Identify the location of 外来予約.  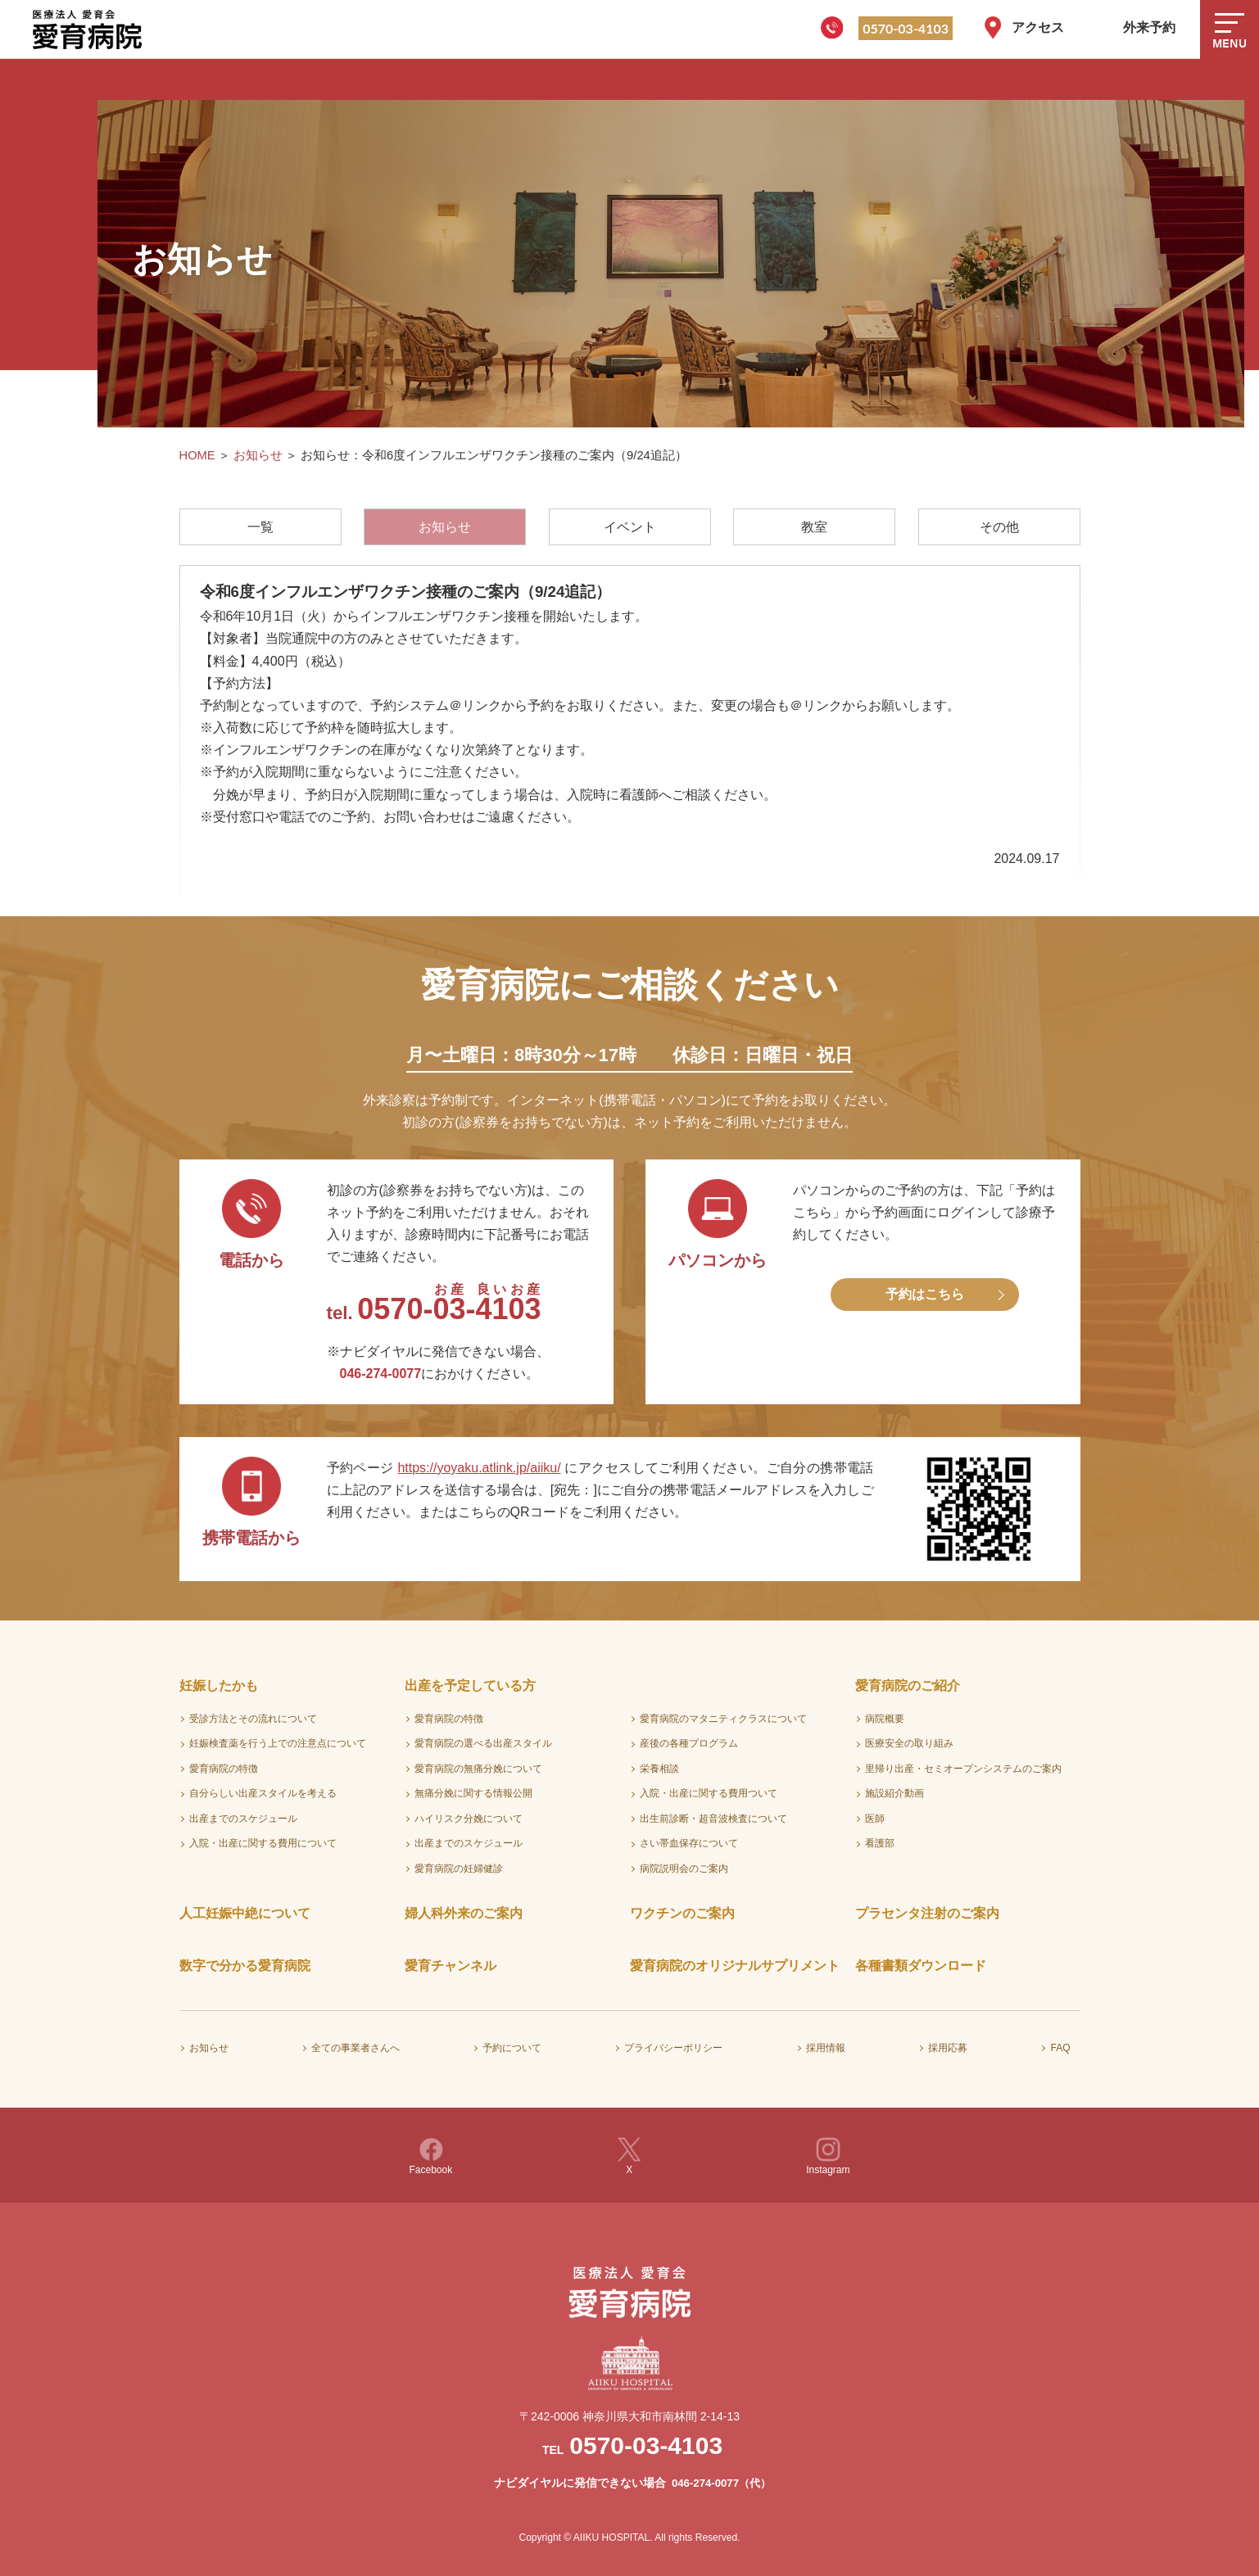
(1149, 27).